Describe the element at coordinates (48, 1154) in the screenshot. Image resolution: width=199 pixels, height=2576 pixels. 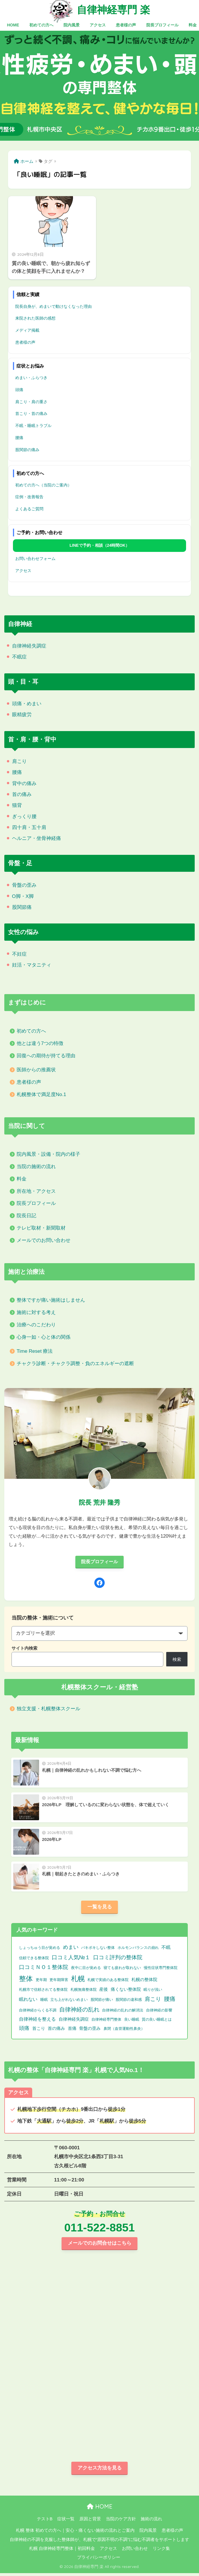
I see `院内風景・設備・院内の様子` at that location.